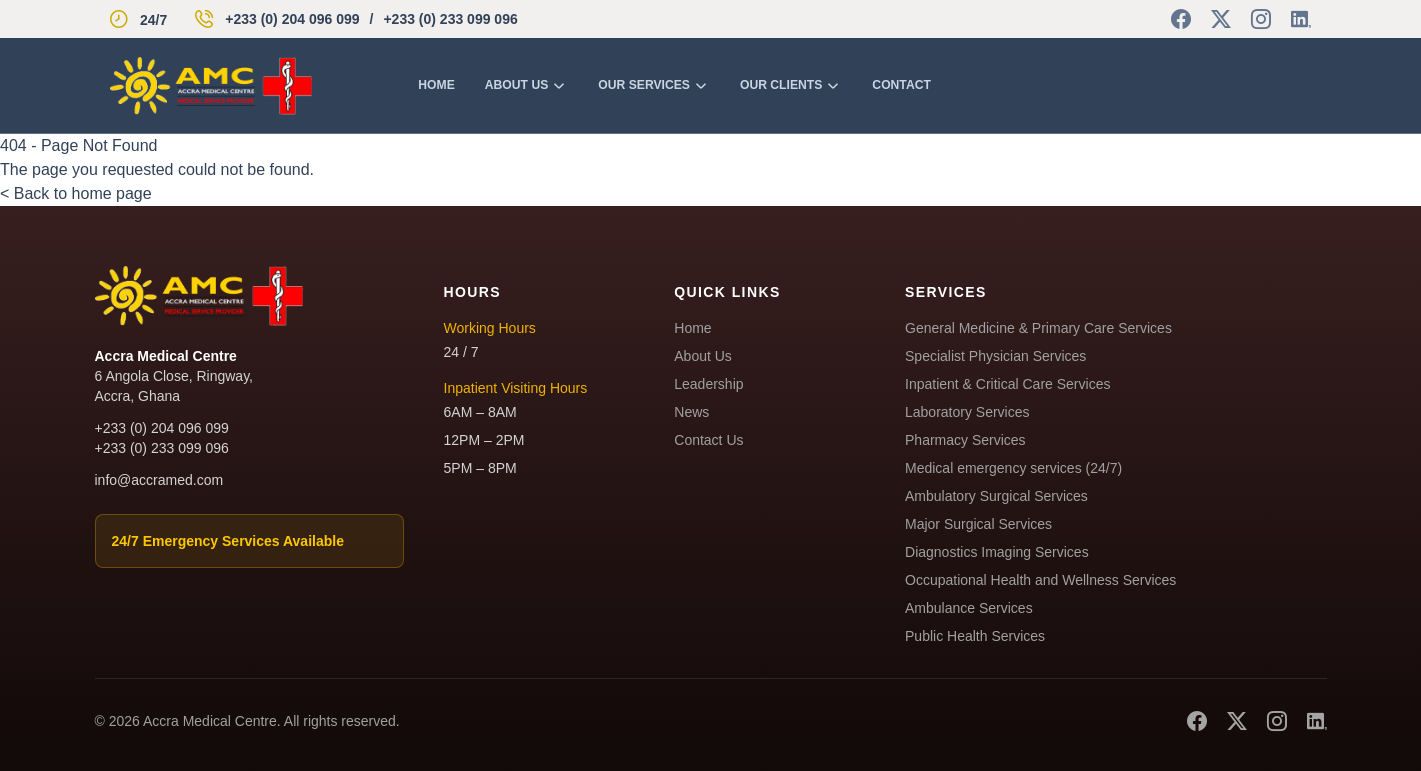  What do you see at coordinates (975, 636) in the screenshot?
I see `Public Health Services` at bounding box center [975, 636].